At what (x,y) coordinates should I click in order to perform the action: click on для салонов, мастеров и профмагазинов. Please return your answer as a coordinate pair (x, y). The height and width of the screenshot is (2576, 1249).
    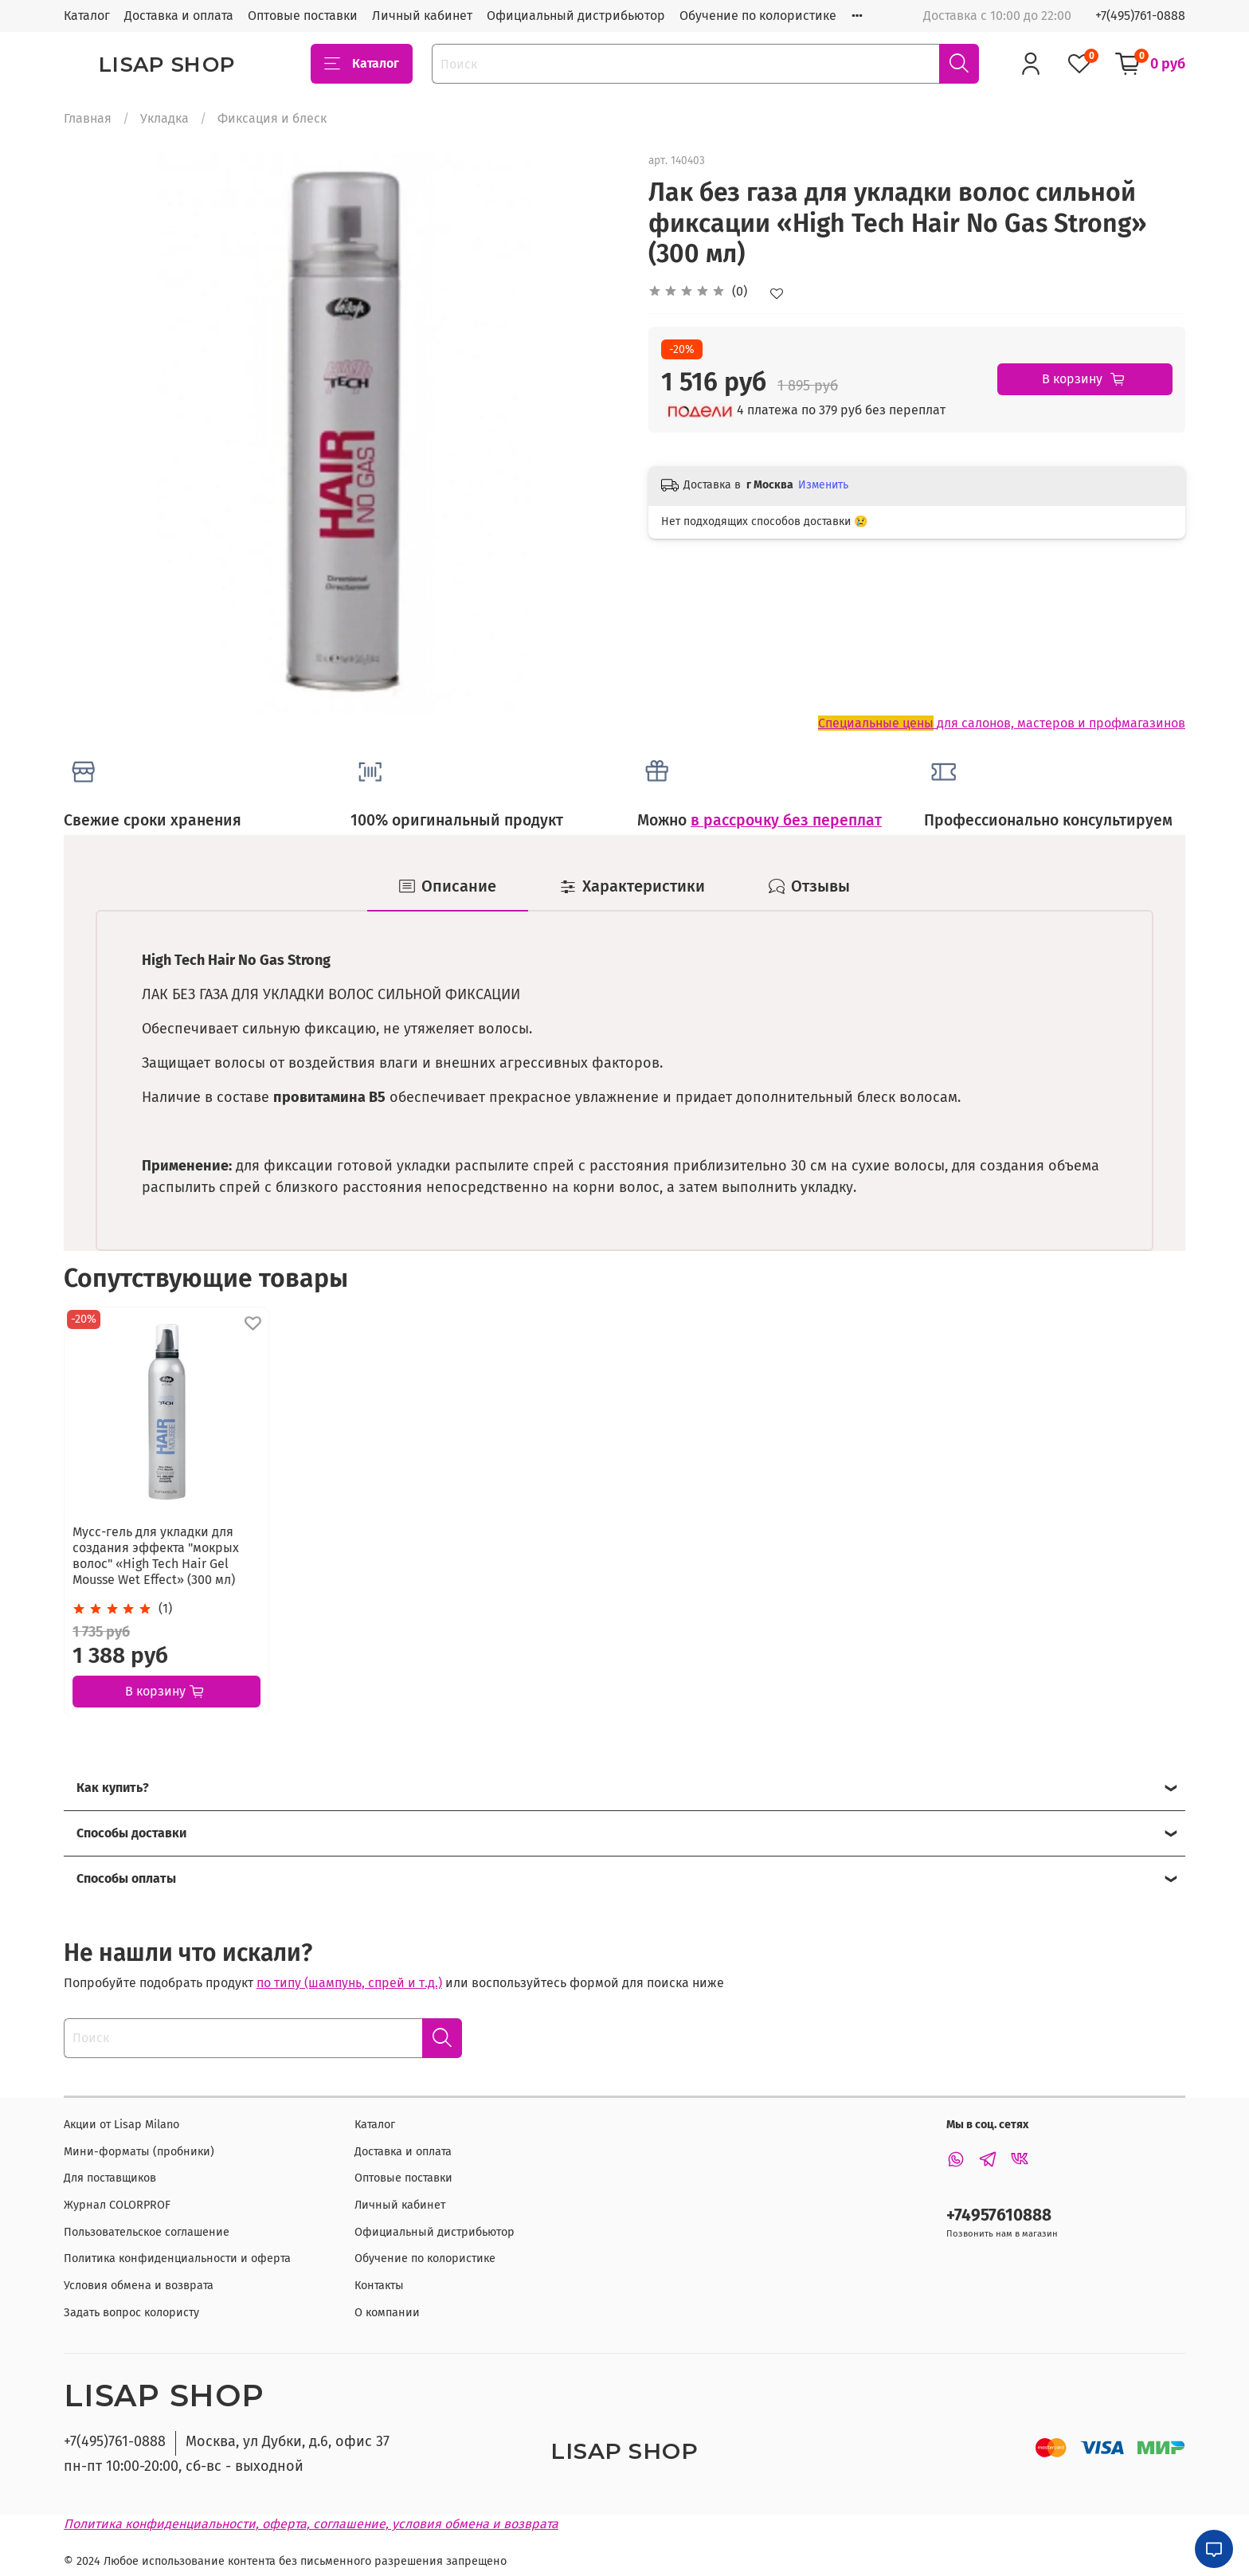
    Looking at the image, I should click on (1001, 723).